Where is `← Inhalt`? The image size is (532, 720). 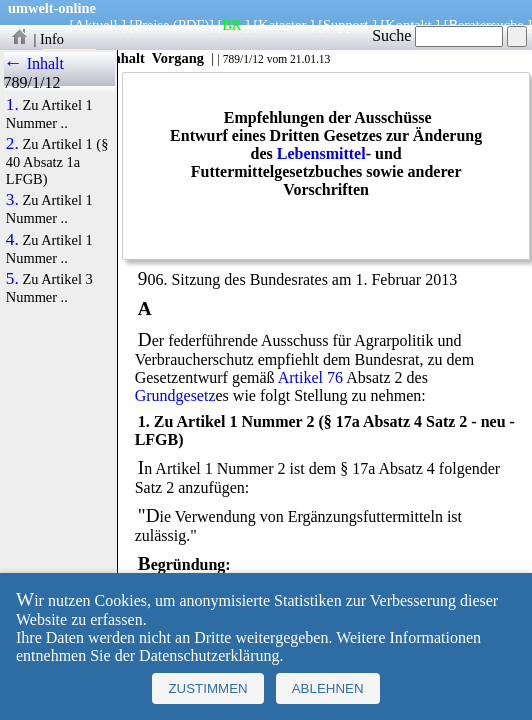 ← Inhalt is located at coordinates (34, 63).